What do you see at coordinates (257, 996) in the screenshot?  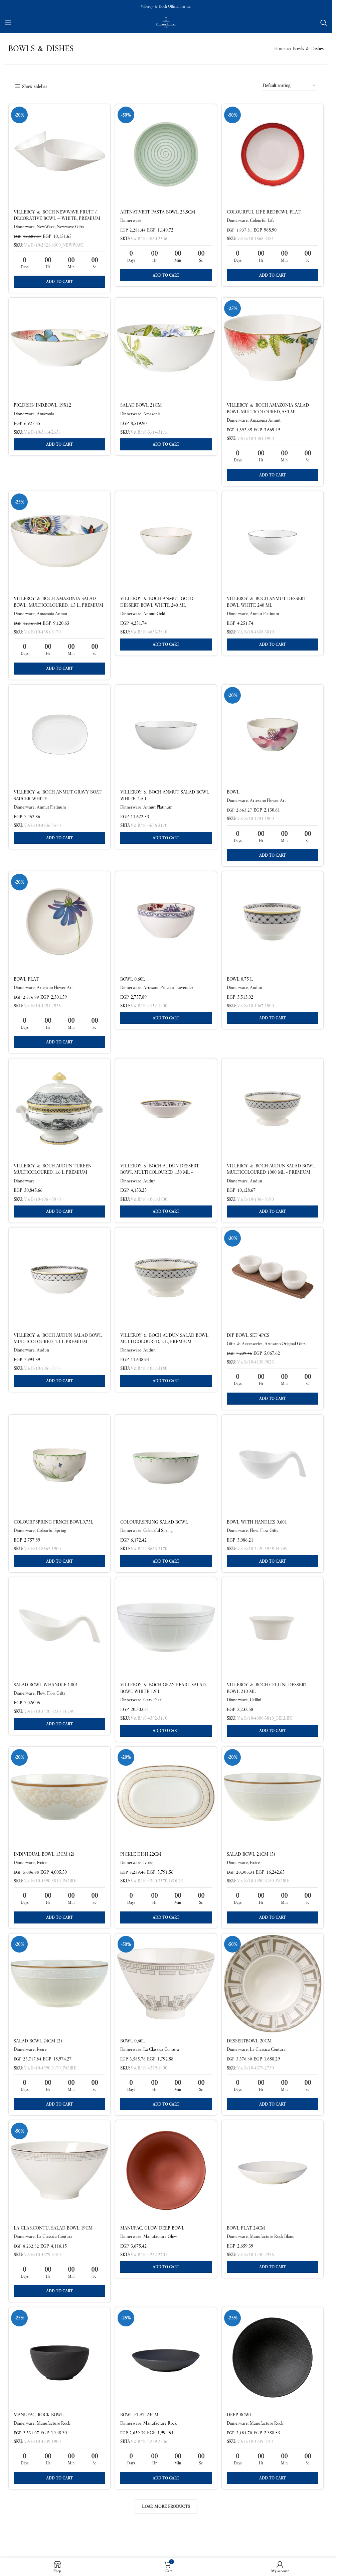 I see `Audun` at bounding box center [257, 996].